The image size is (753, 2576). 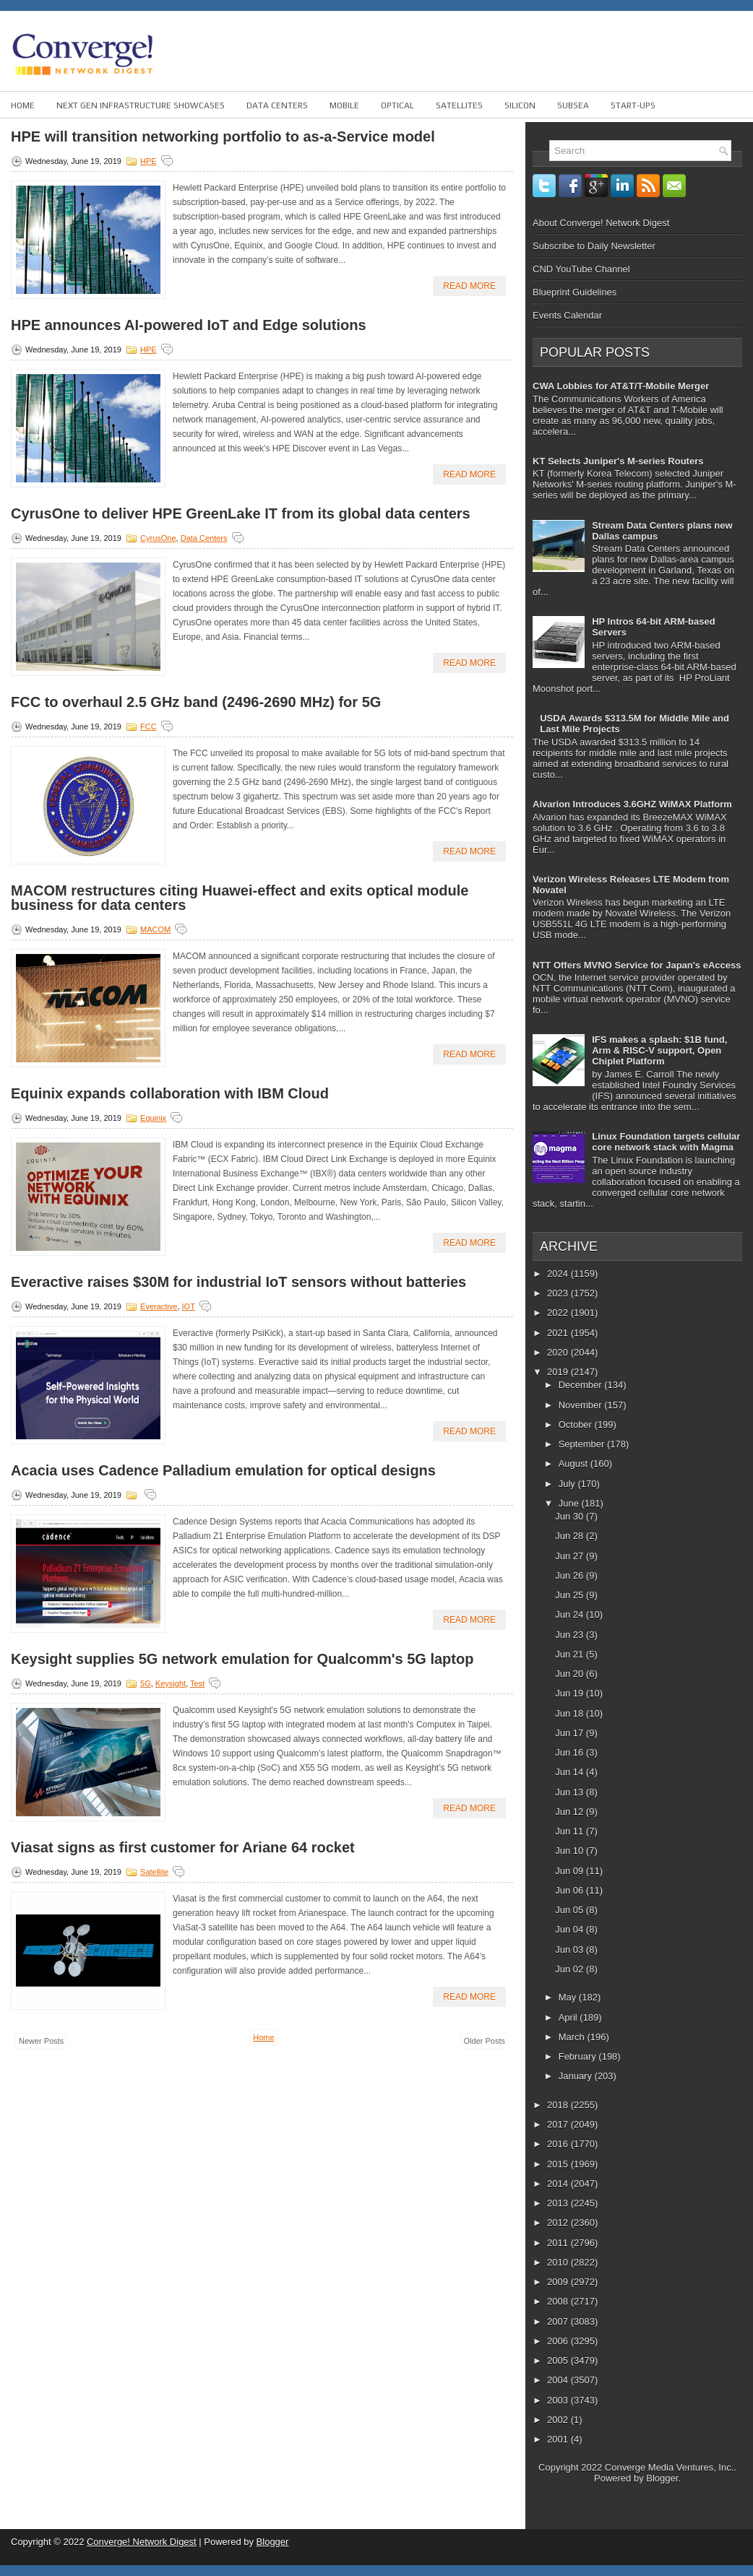 What do you see at coordinates (583, 1444) in the screenshot?
I see `September` at bounding box center [583, 1444].